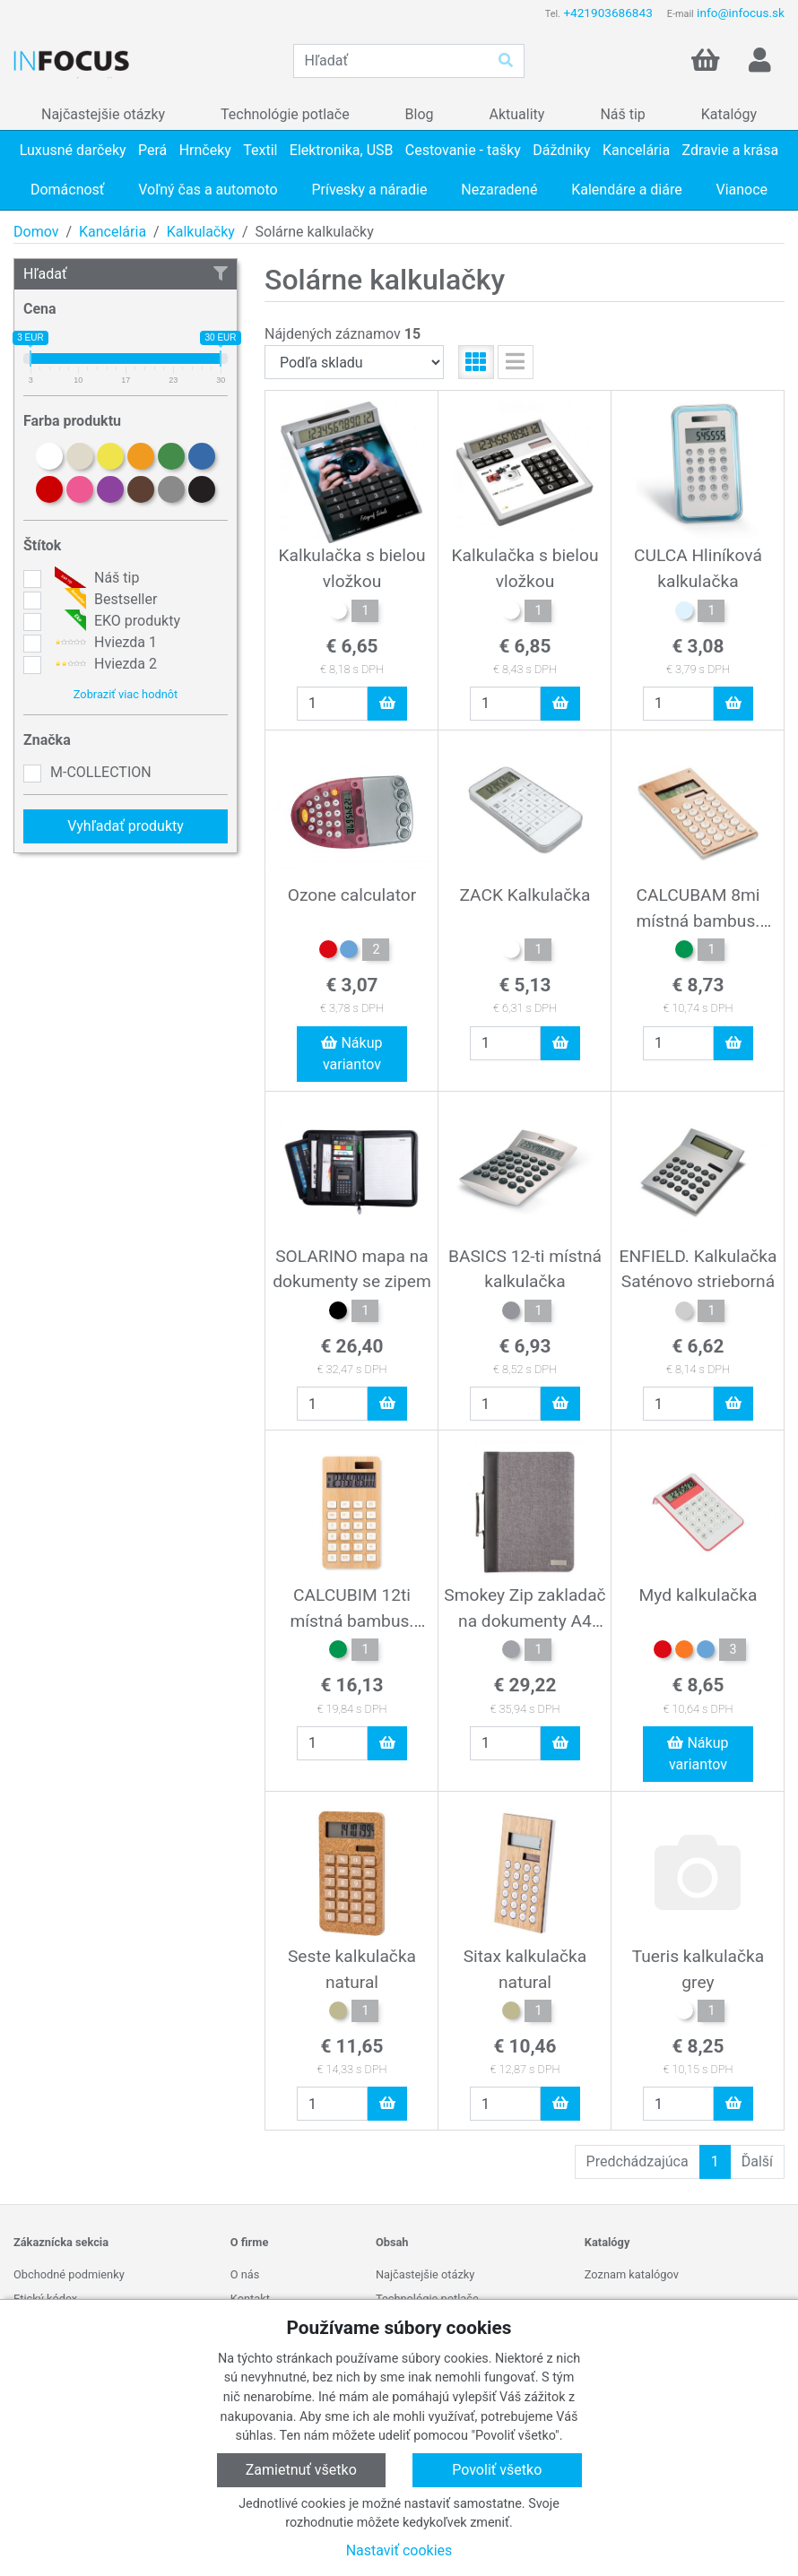 Image resolution: width=798 pixels, height=2576 pixels. Describe the element at coordinates (126, 694) in the screenshot. I see `Zobraziť viac hodnôt` at that location.